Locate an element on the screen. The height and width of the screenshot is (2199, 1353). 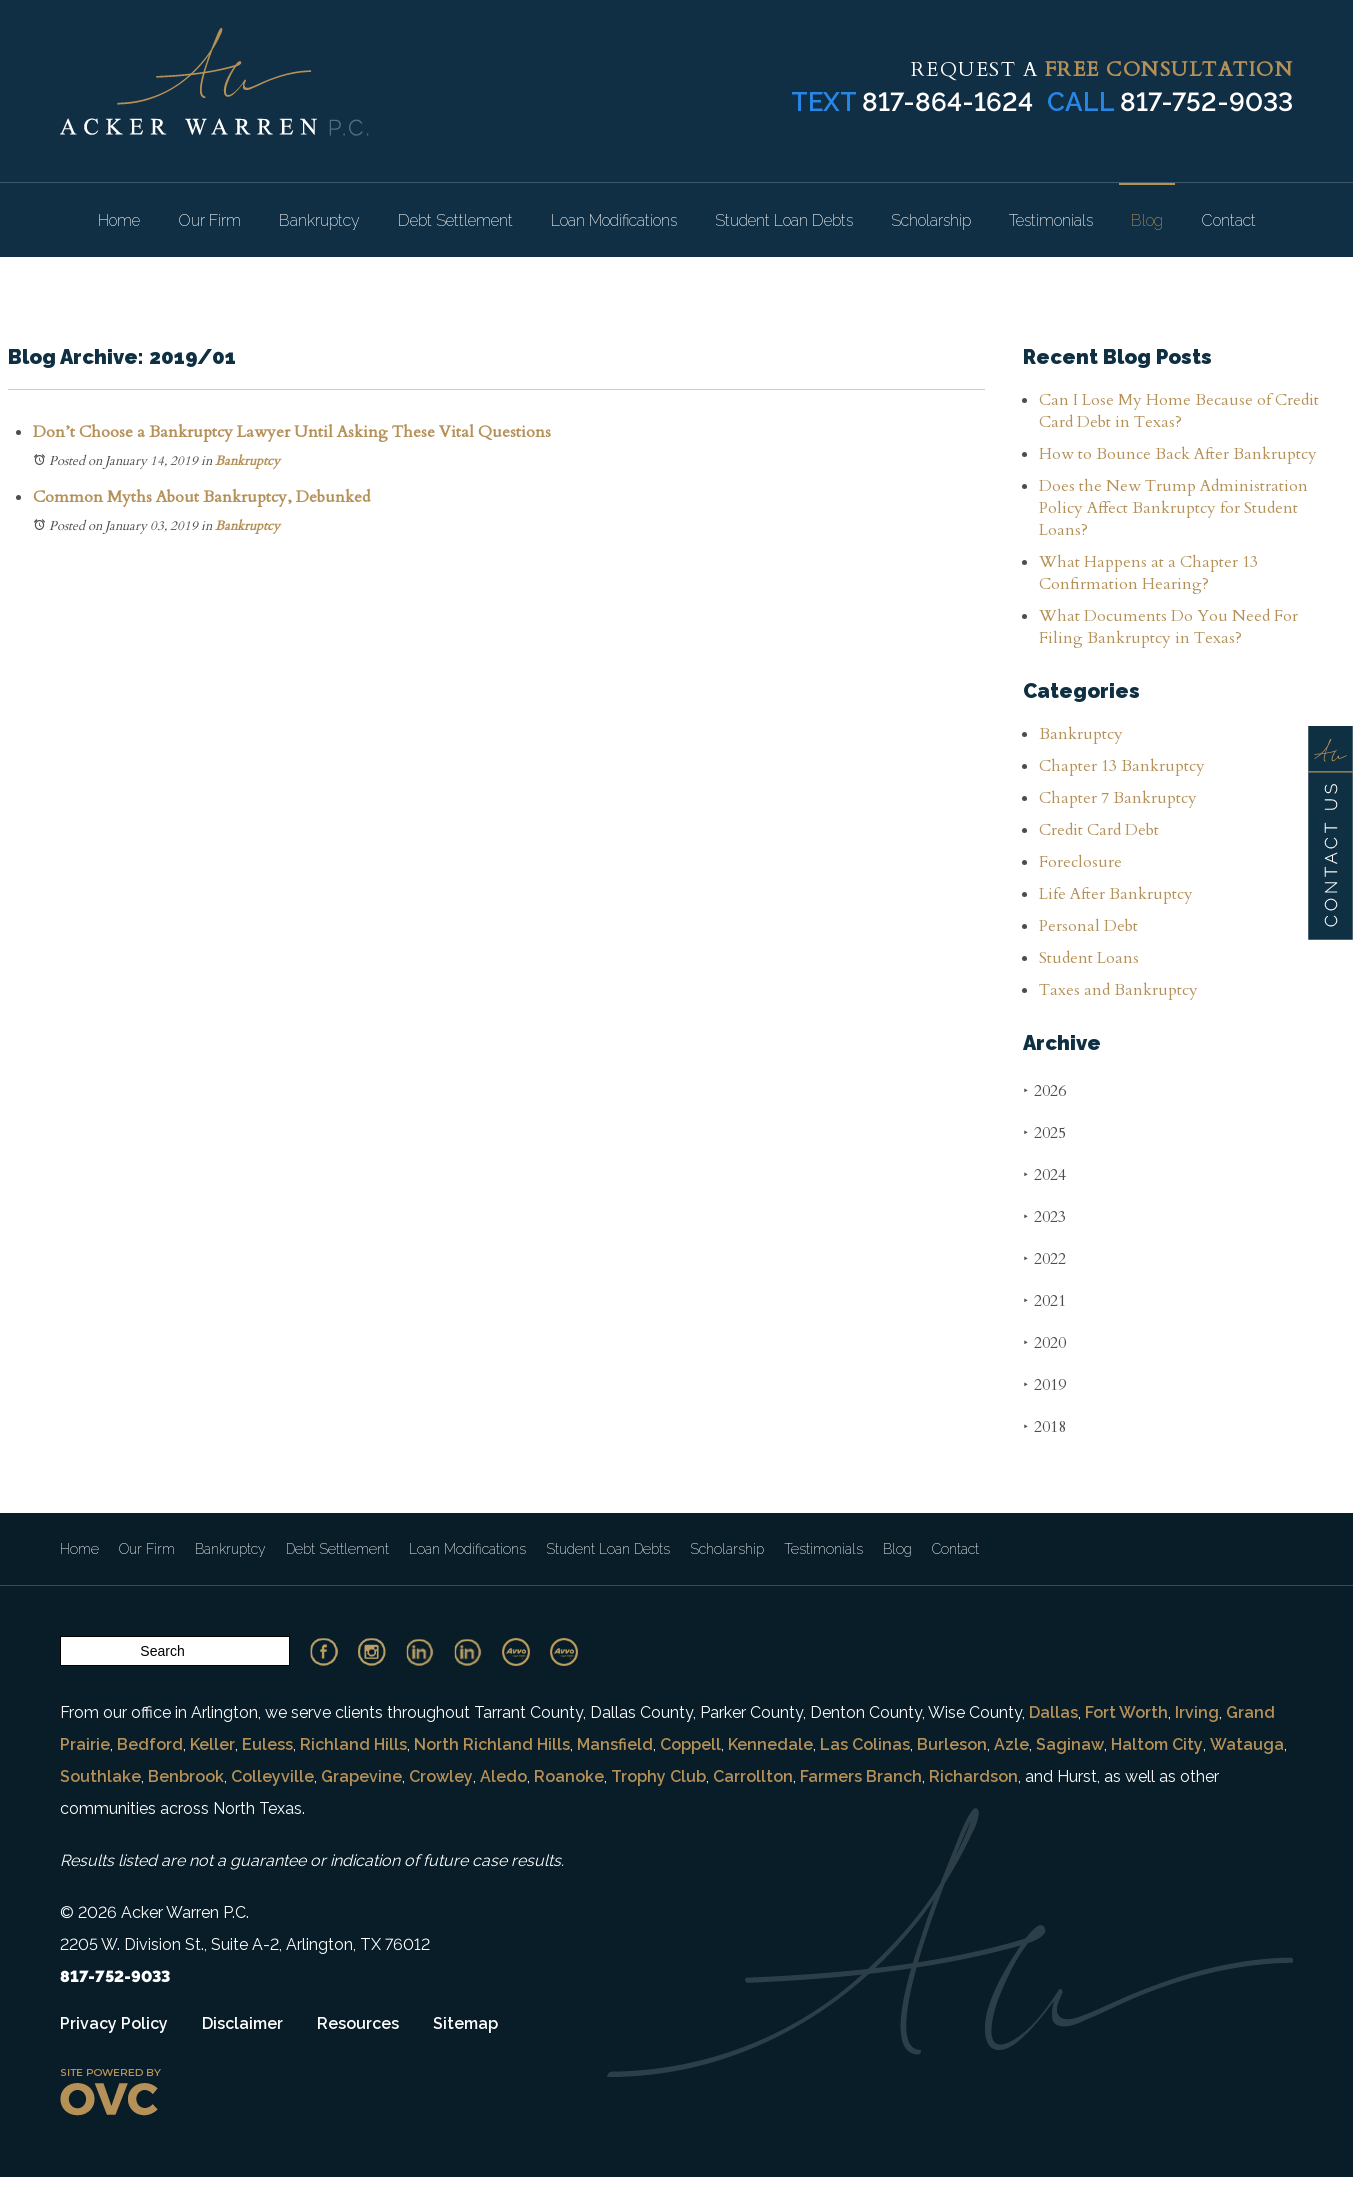
Mansfield is located at coordinates (615, 1744).